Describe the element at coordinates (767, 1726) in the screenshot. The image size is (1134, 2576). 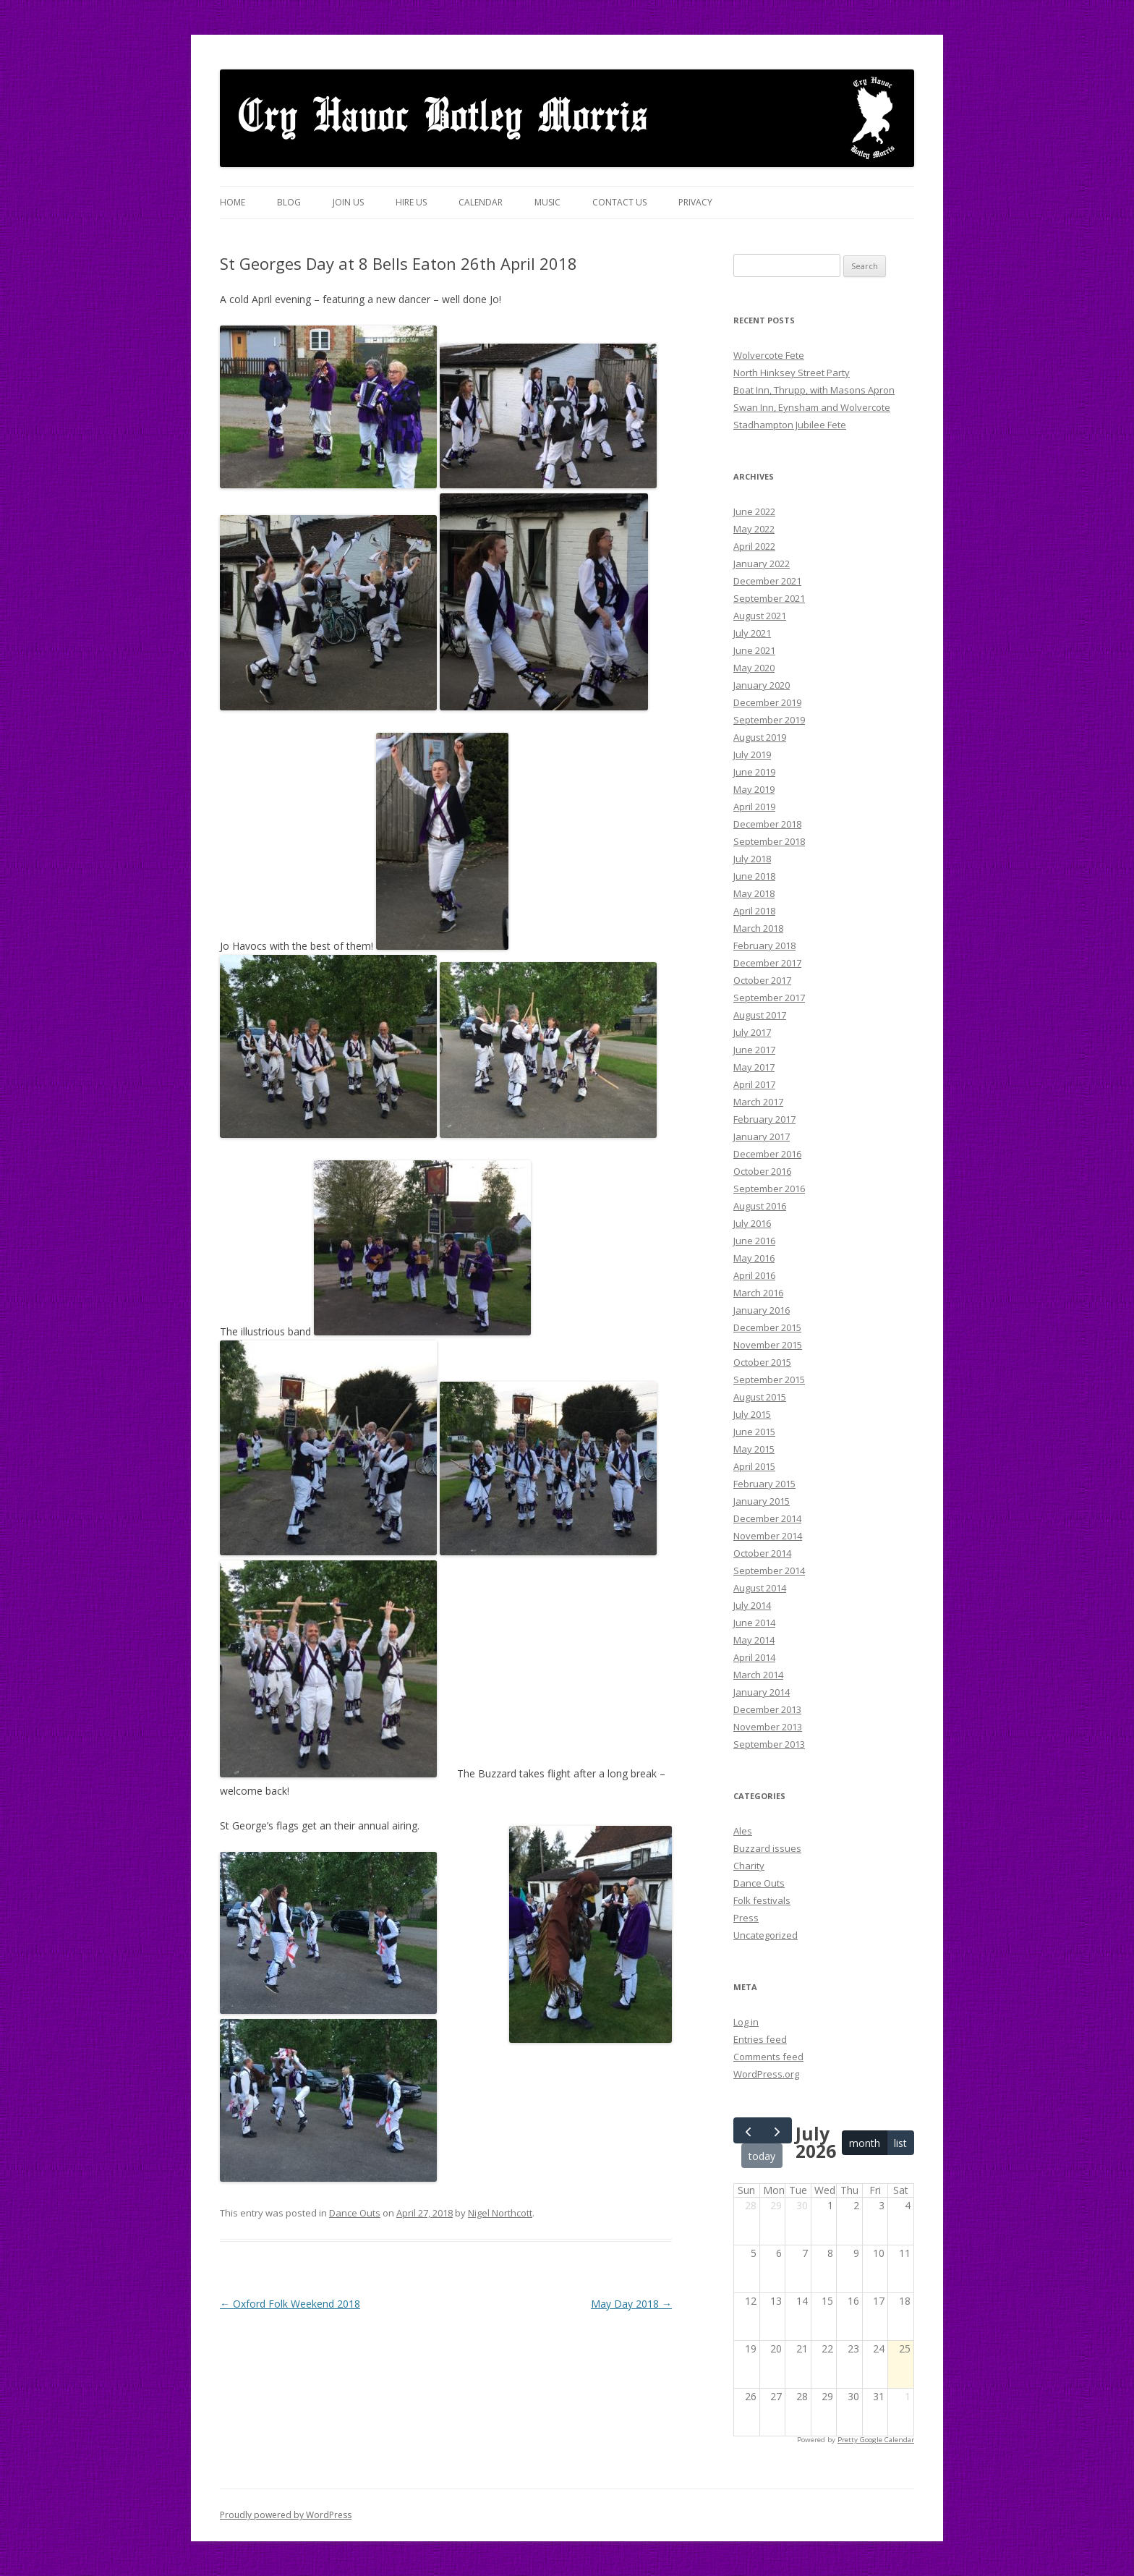
I see `November 2013` at that location.